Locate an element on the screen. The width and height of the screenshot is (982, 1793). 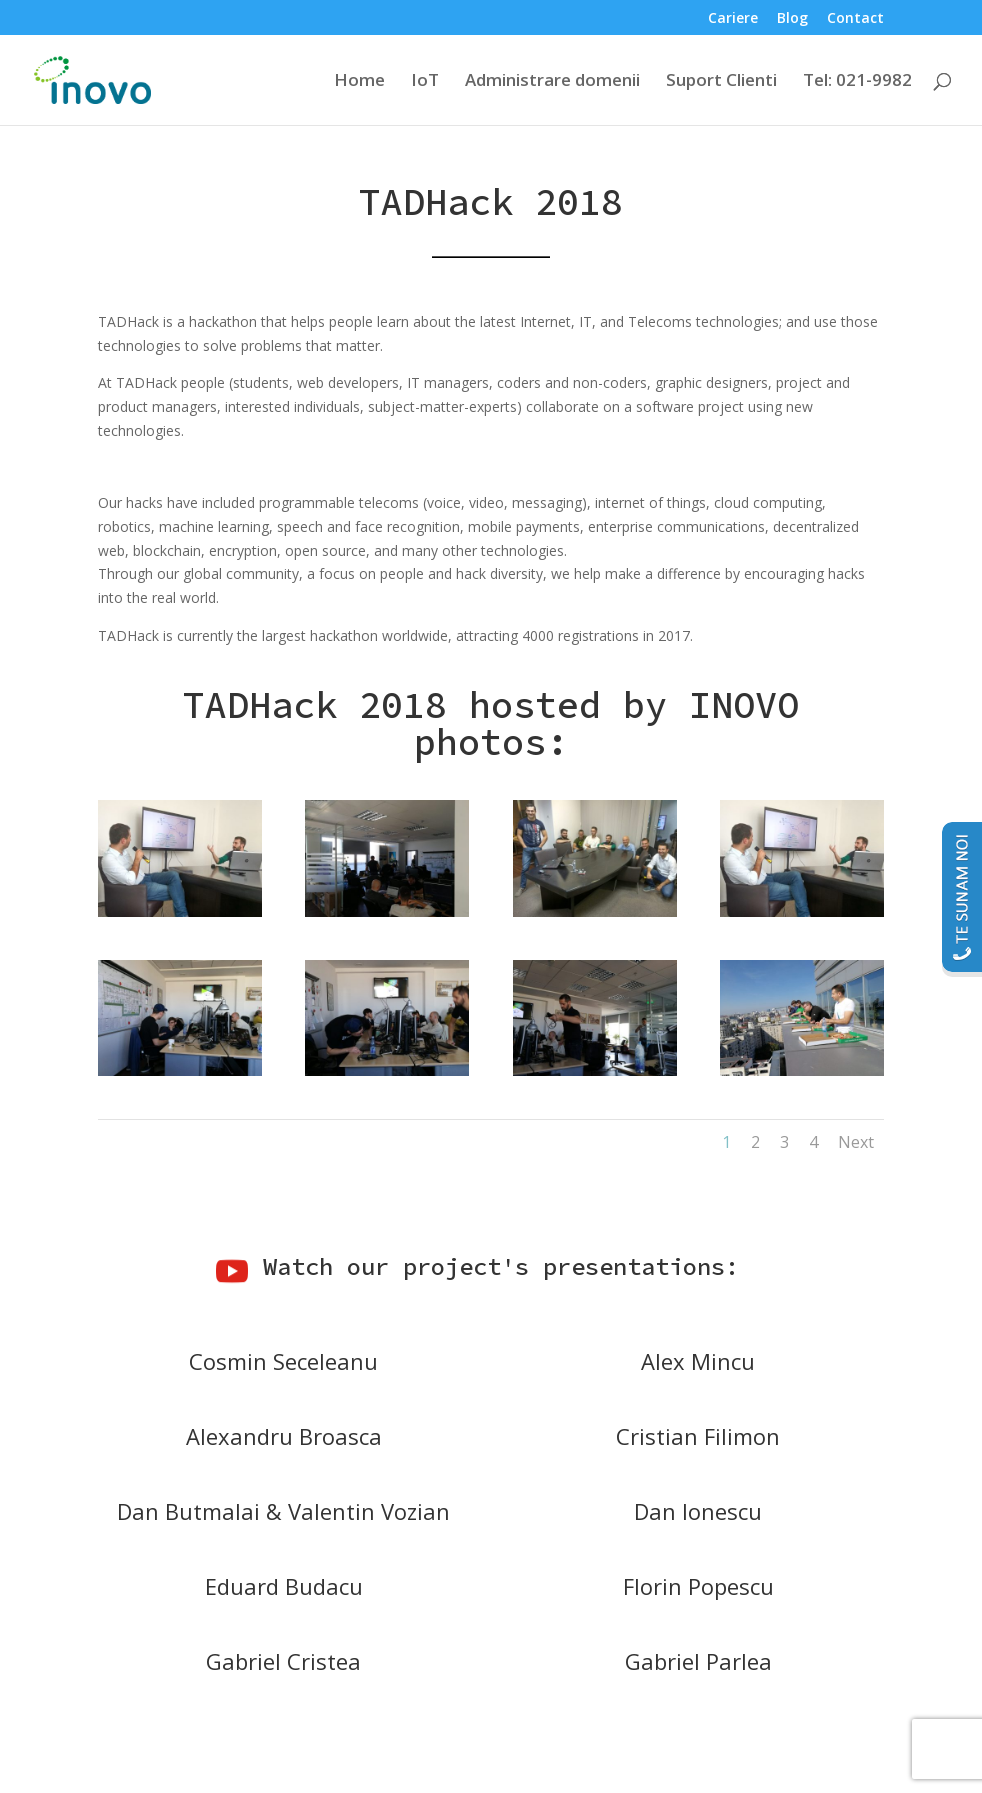
Suport Clienti is located at coordinates (721, 82).